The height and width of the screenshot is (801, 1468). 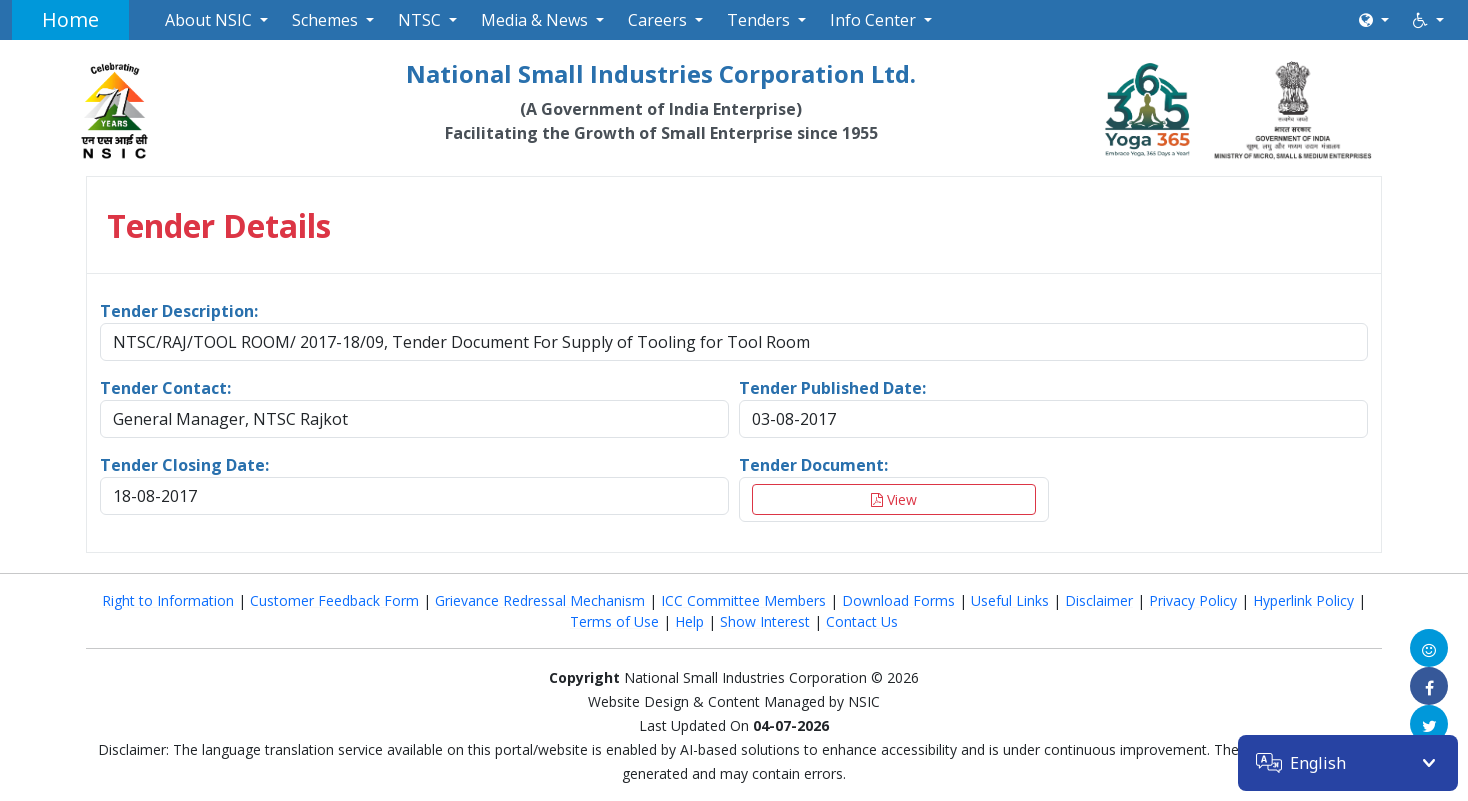 I want to click on Privacy Policy, so click(x=1193, y=600).